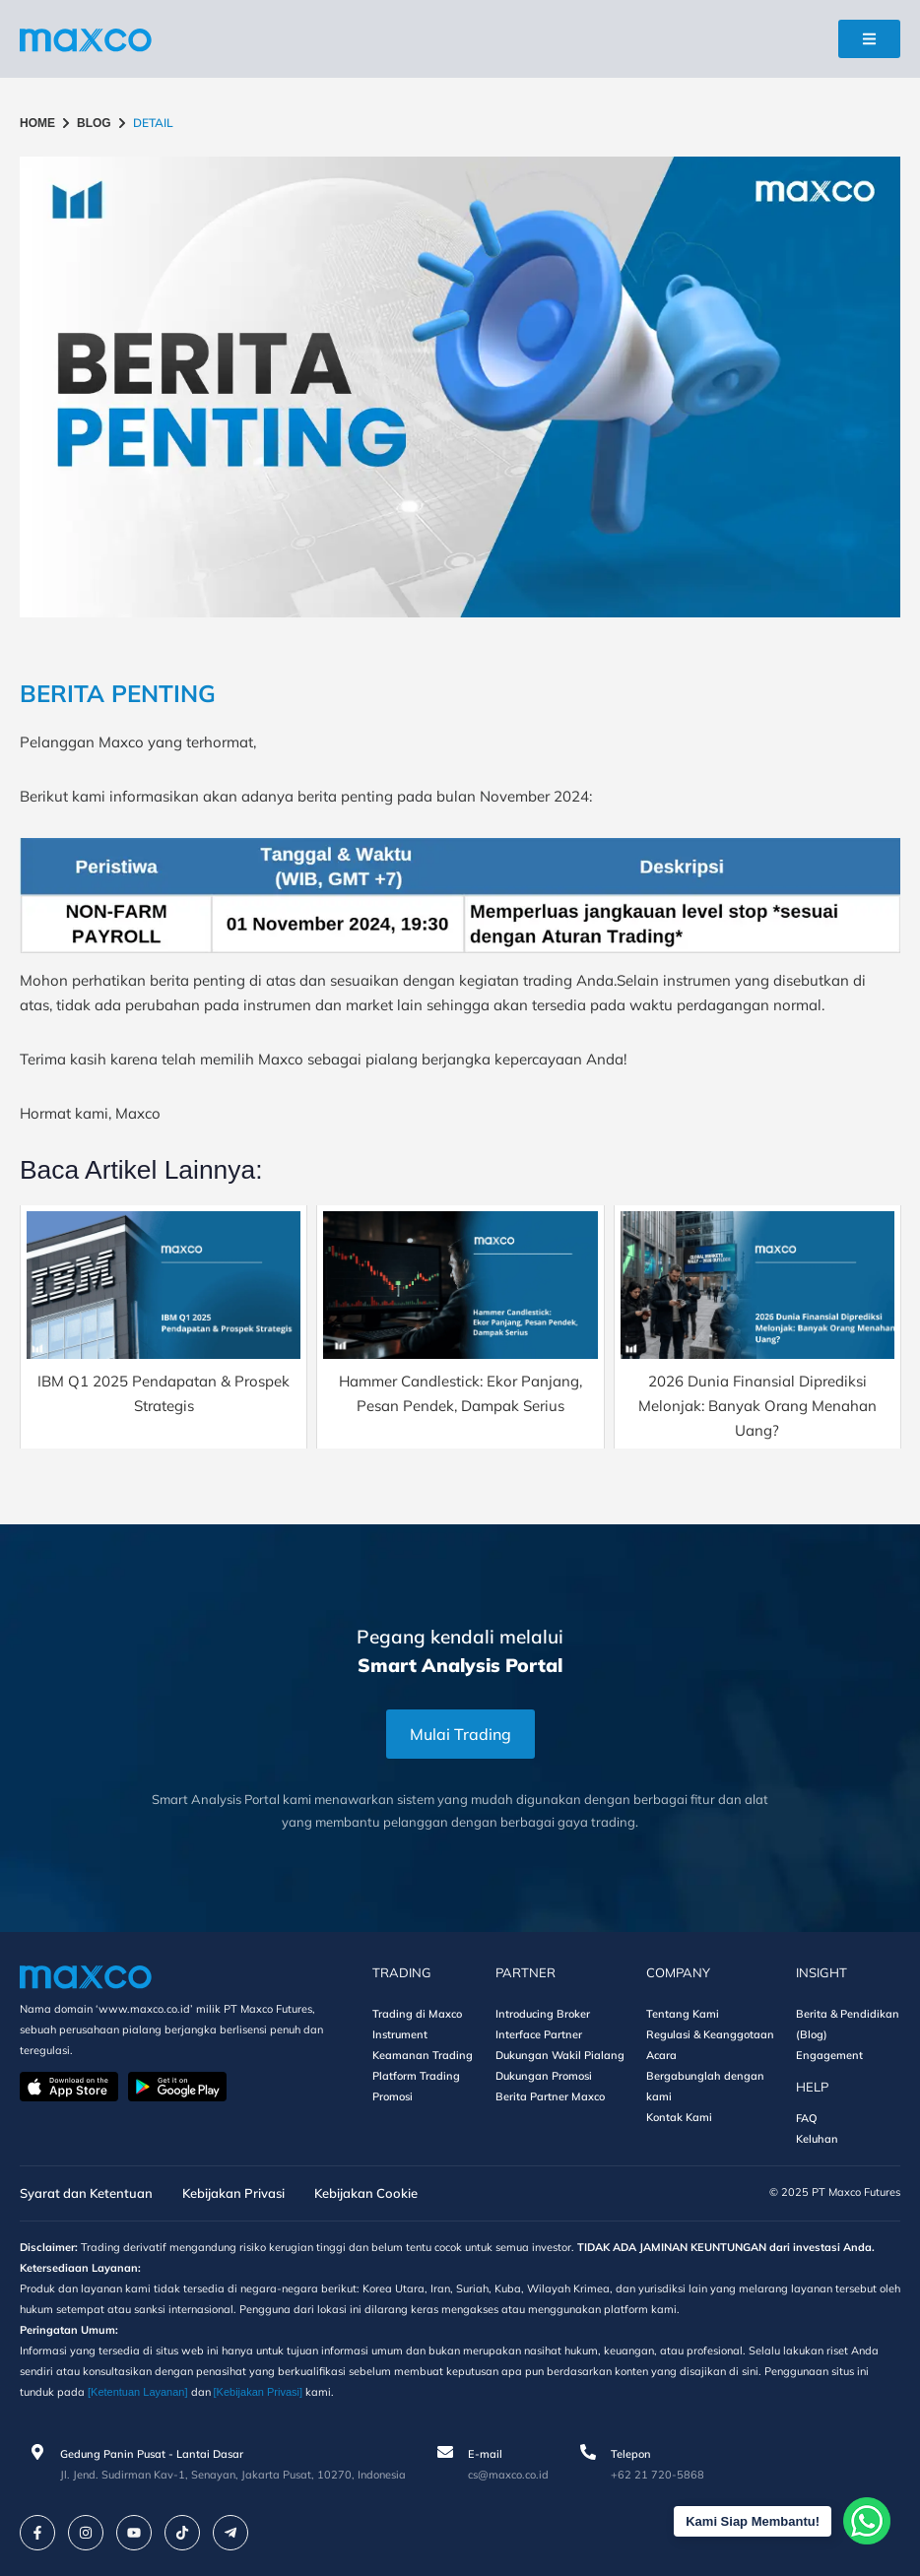 The height and width of the screenshot is (2576, 920). I want to click on Kebijakan Privasi, so click(233, 2193).